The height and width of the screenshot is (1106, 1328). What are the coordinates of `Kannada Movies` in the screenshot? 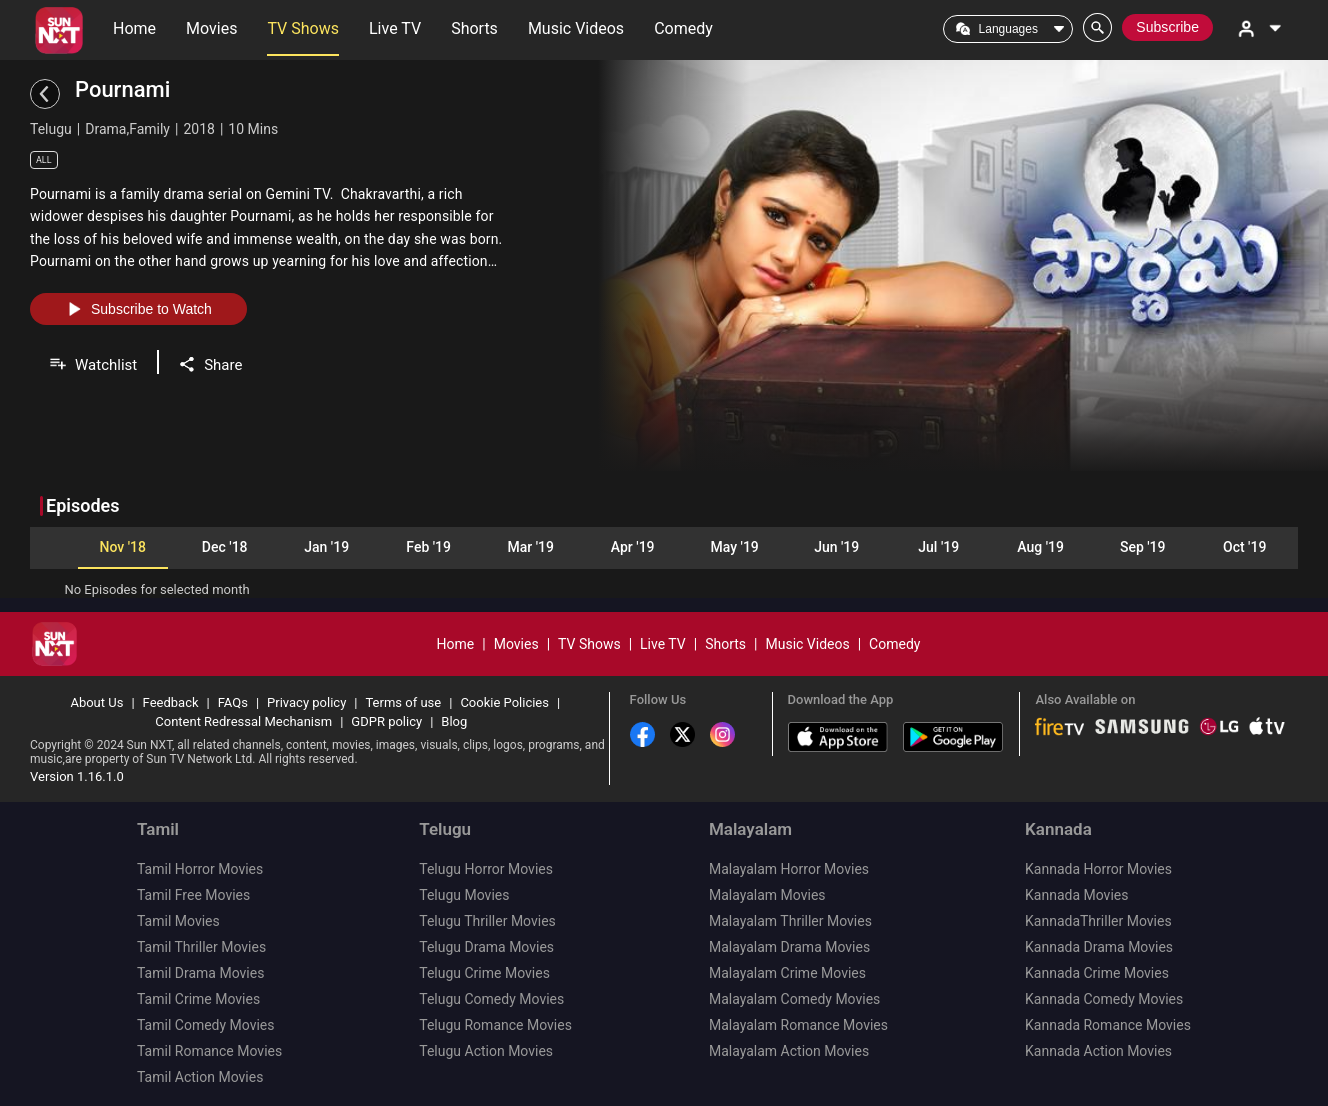 It's located at (1076, 895).